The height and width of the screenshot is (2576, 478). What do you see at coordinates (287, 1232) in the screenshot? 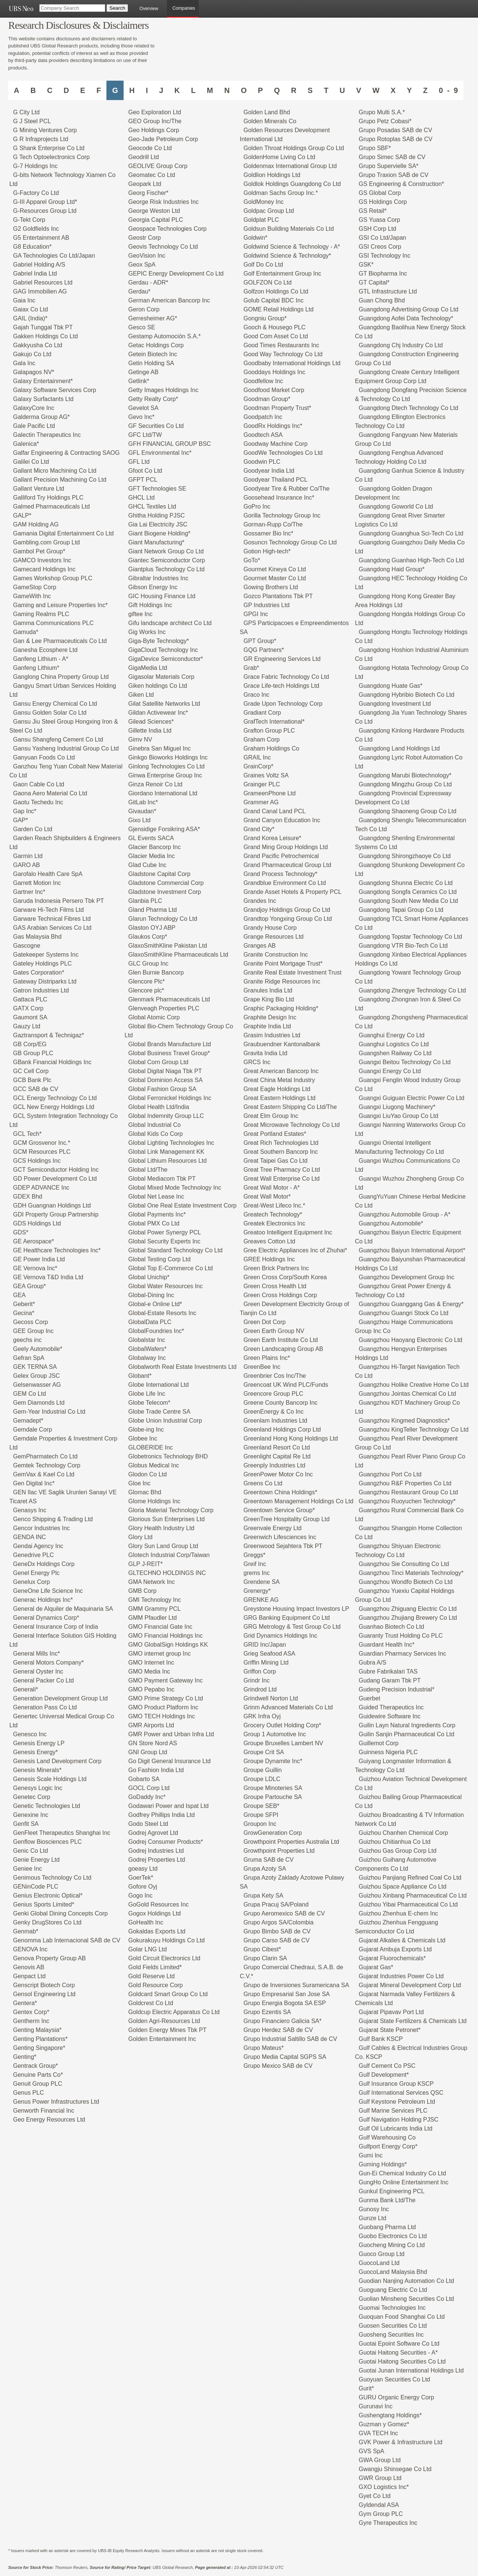
I see `Greatoo Intelligent Equipment Inc` at bounding box center [287, 1232].